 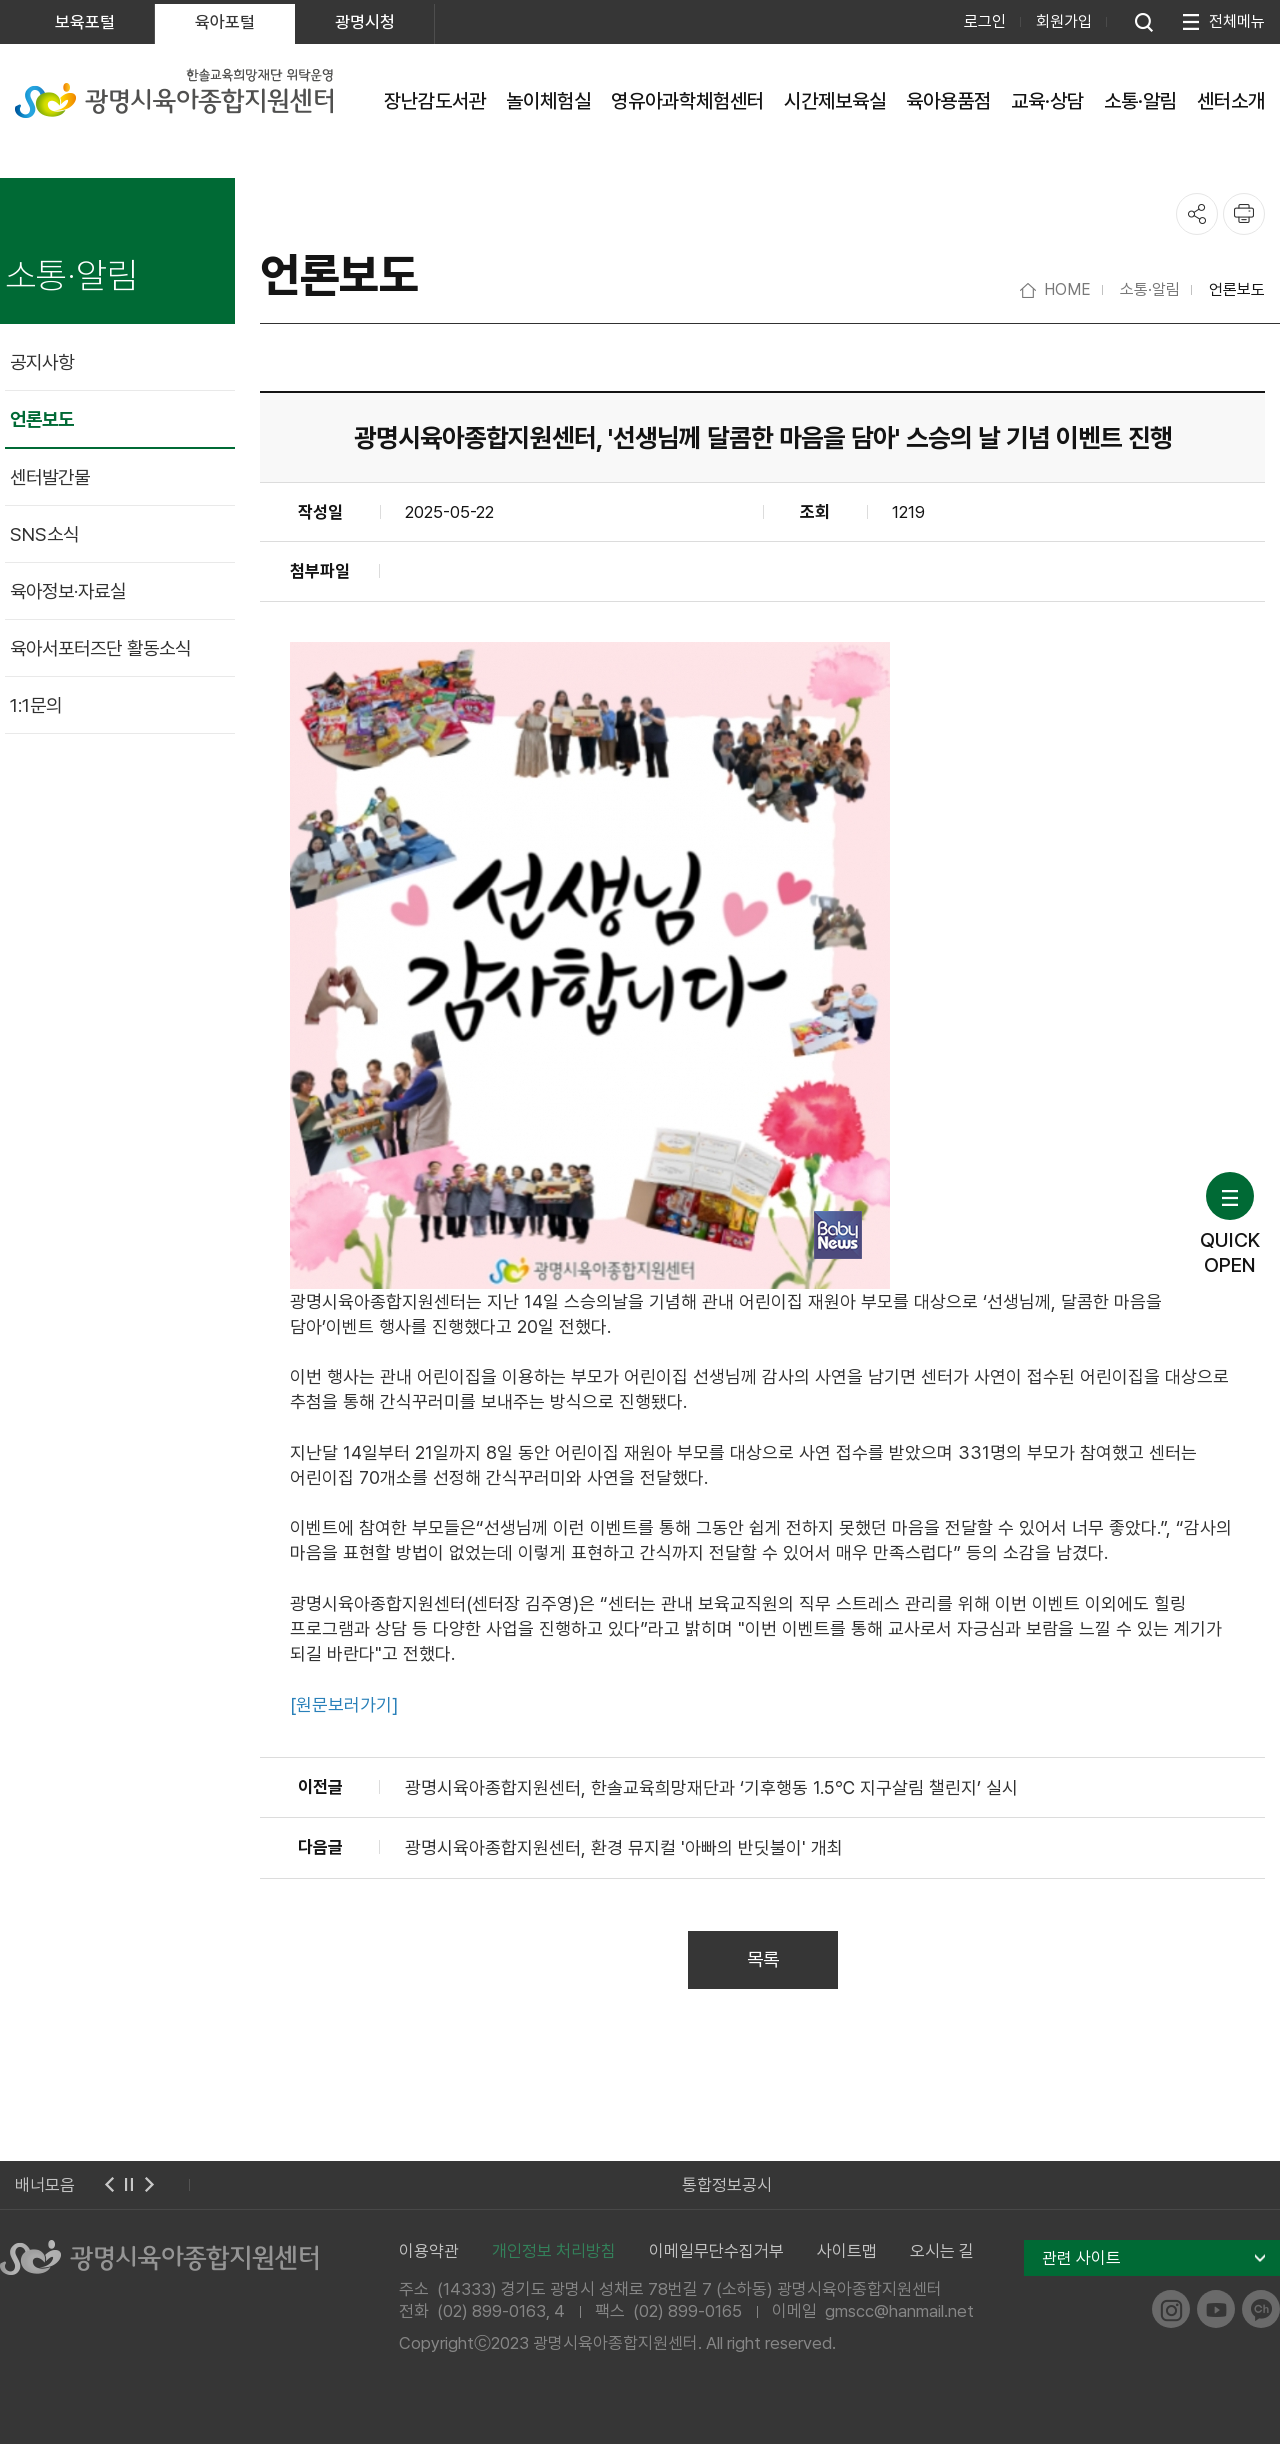 What do you see at coordinates (42, 419) in the screenshot?
I see `언론보도` at bounding box center [42, 419].